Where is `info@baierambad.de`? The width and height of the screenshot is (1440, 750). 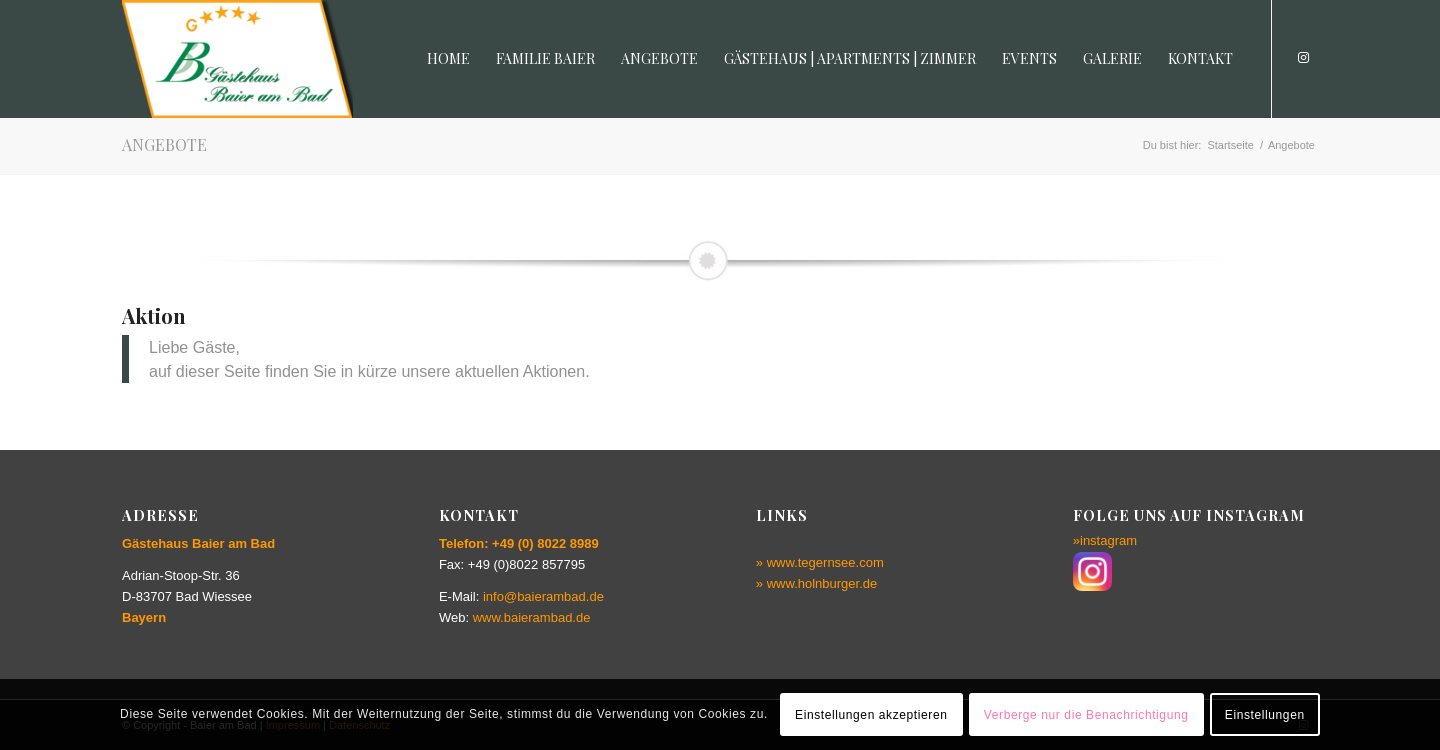
info@baierambad.de is located at coordinates (543, 596).